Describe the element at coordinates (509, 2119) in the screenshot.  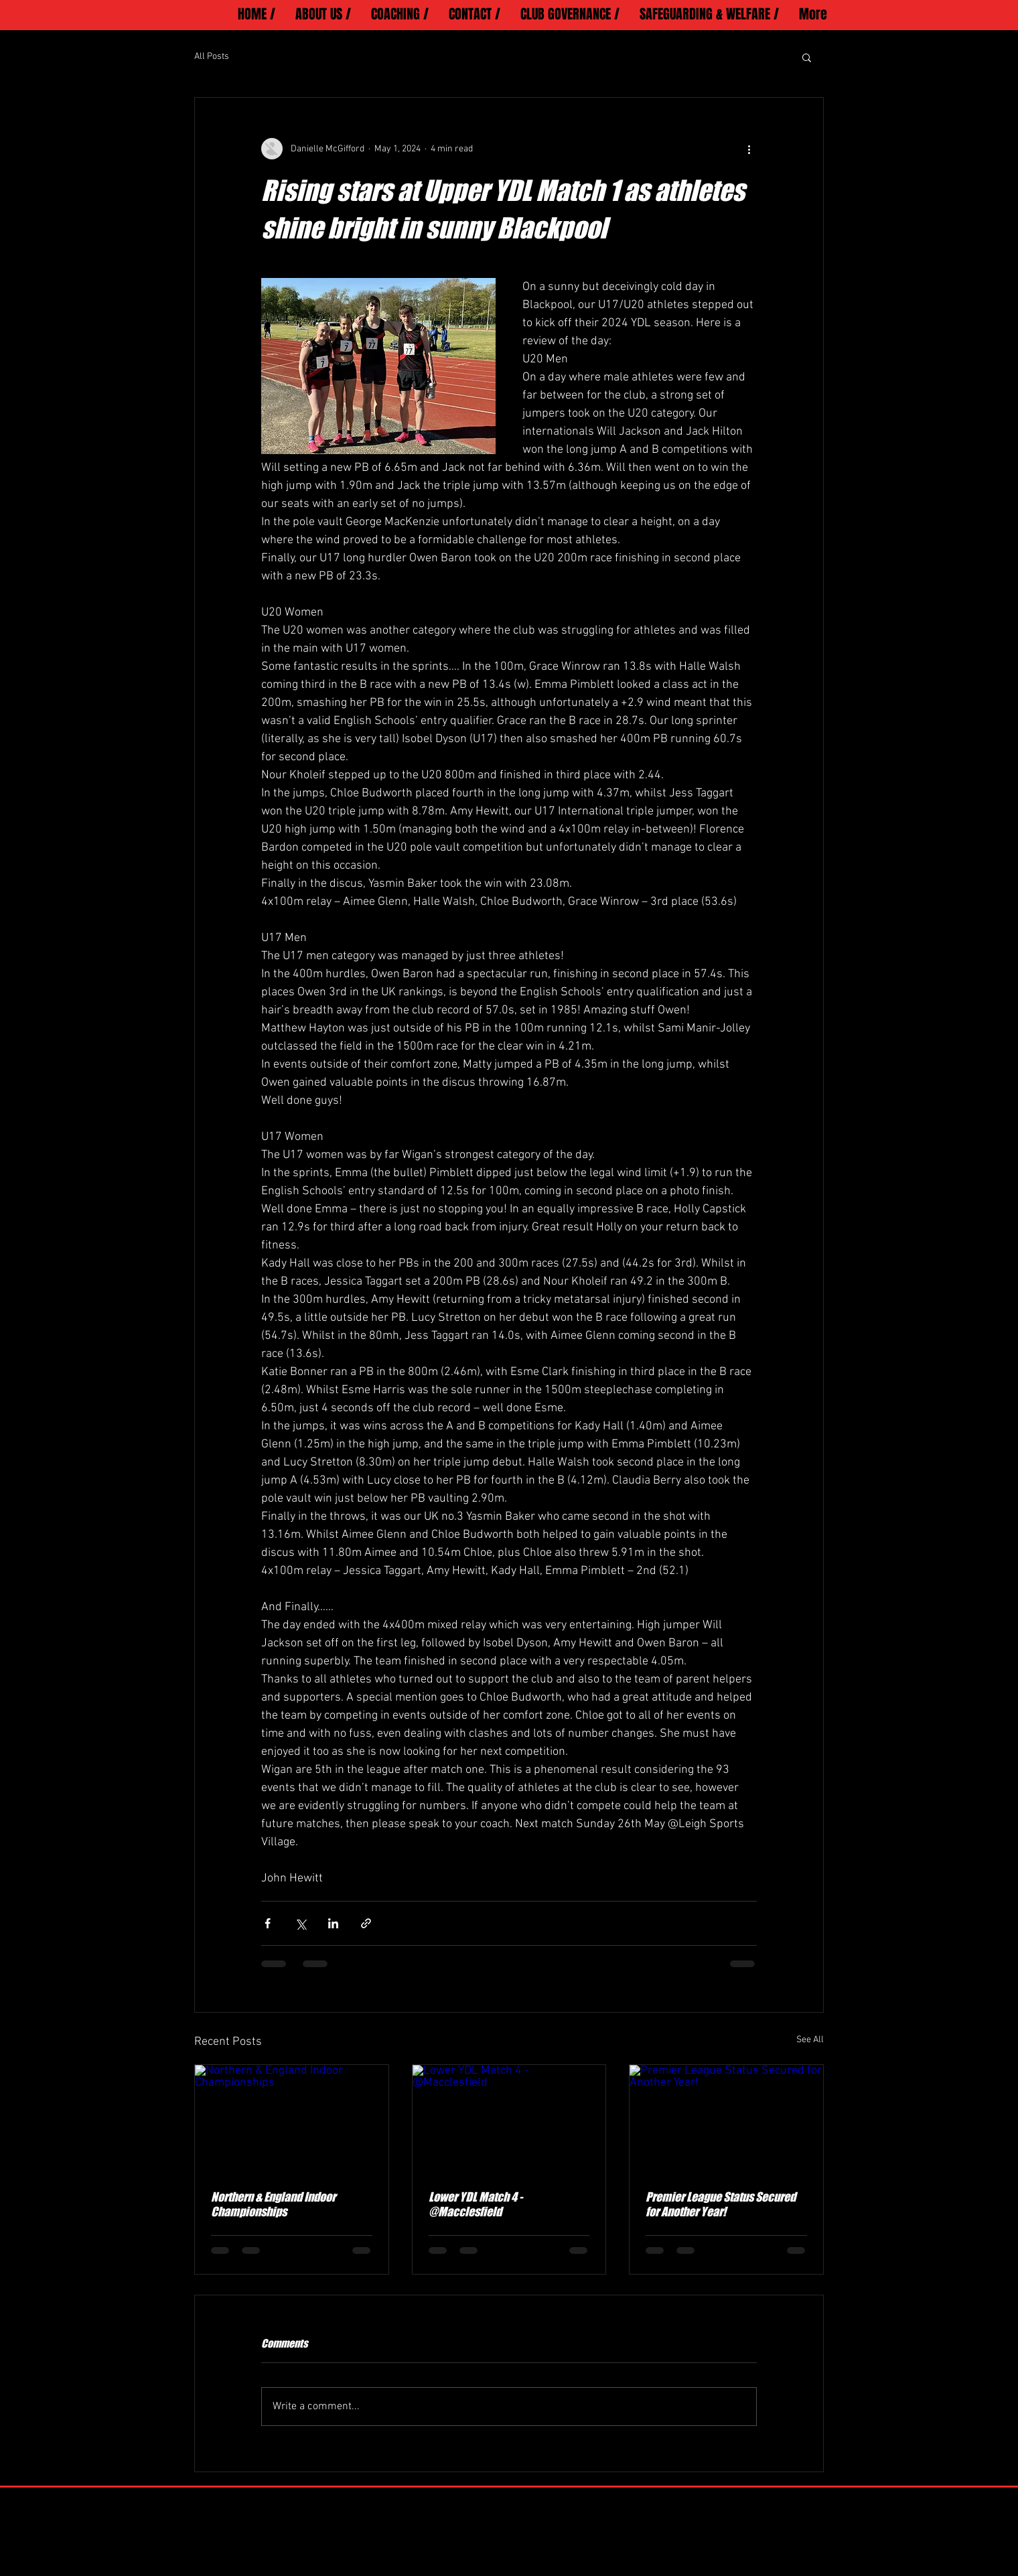
I see `[Lower YDL Match 4 - @Macclesfield]` at that location.